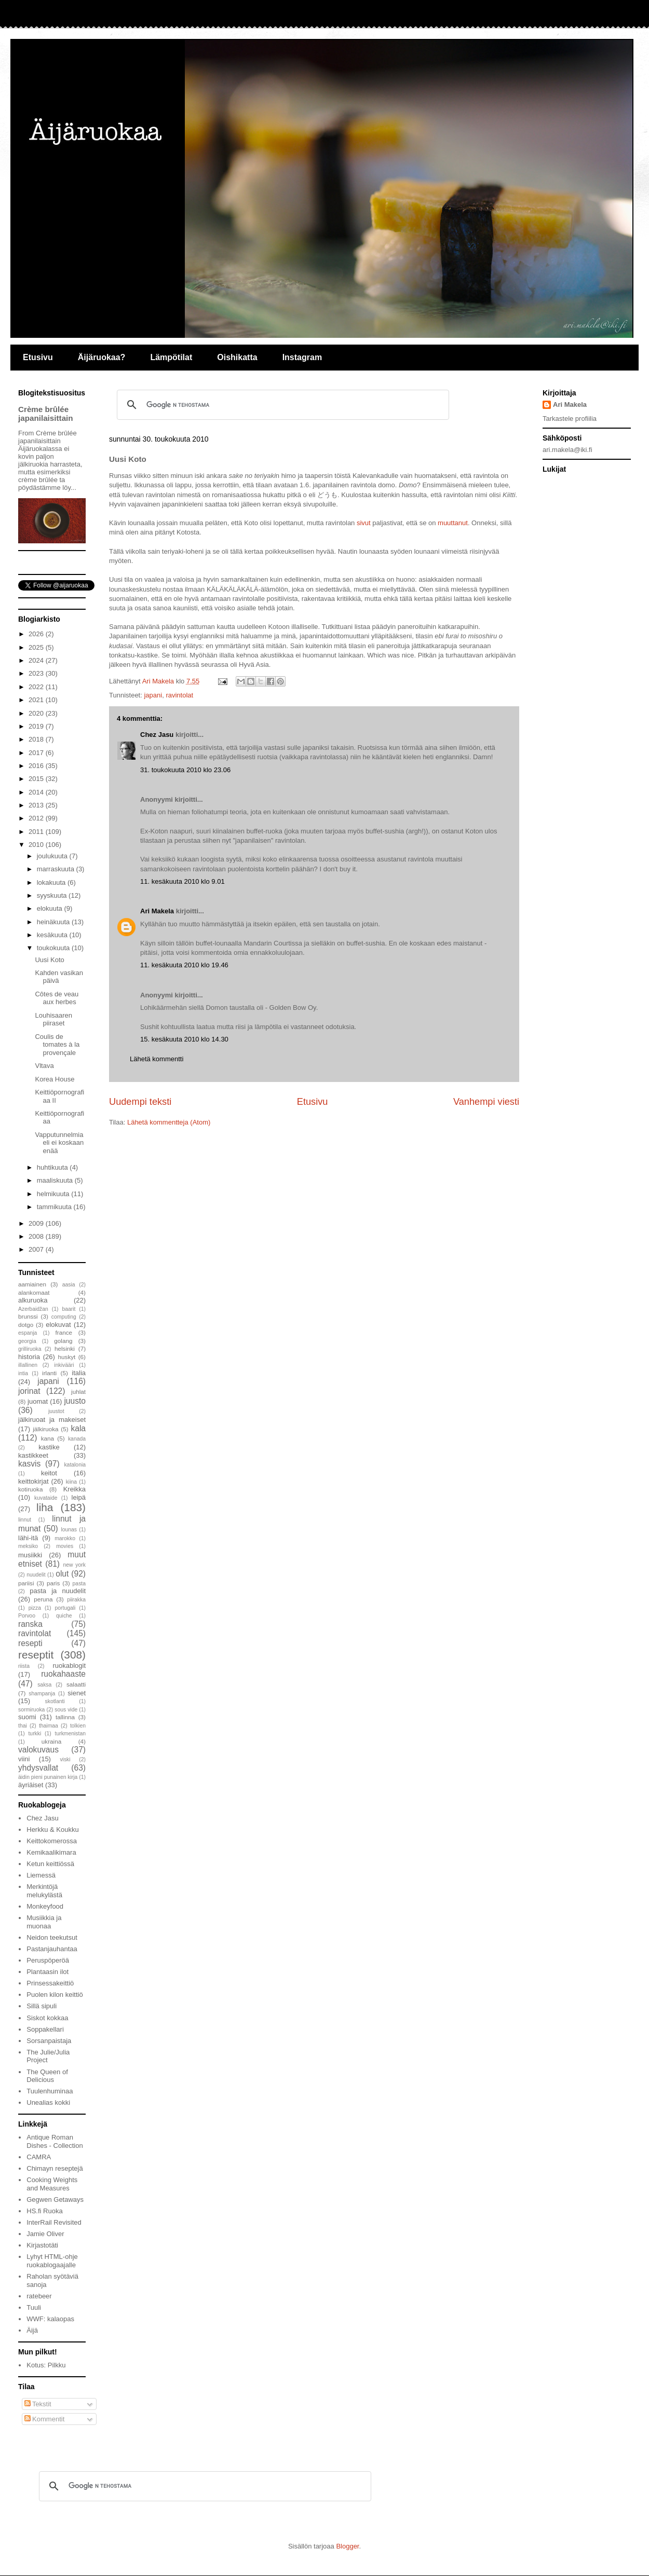 This screenshot has height=2576, width=649. Describe the element at coordinates (65, 1538) in the screenshot. I see `marokko` at that location.